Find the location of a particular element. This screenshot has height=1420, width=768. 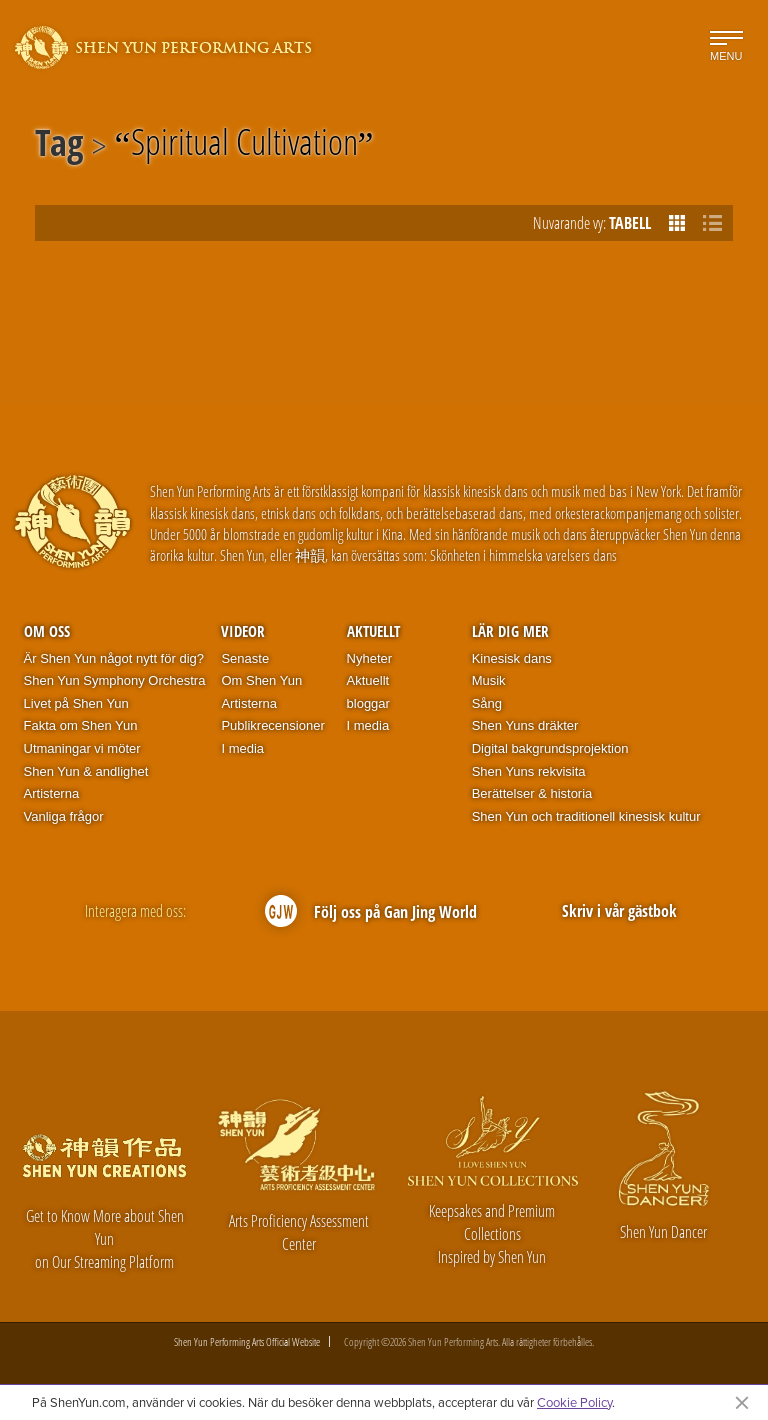

bloggar is located at coordinates (368, 703).